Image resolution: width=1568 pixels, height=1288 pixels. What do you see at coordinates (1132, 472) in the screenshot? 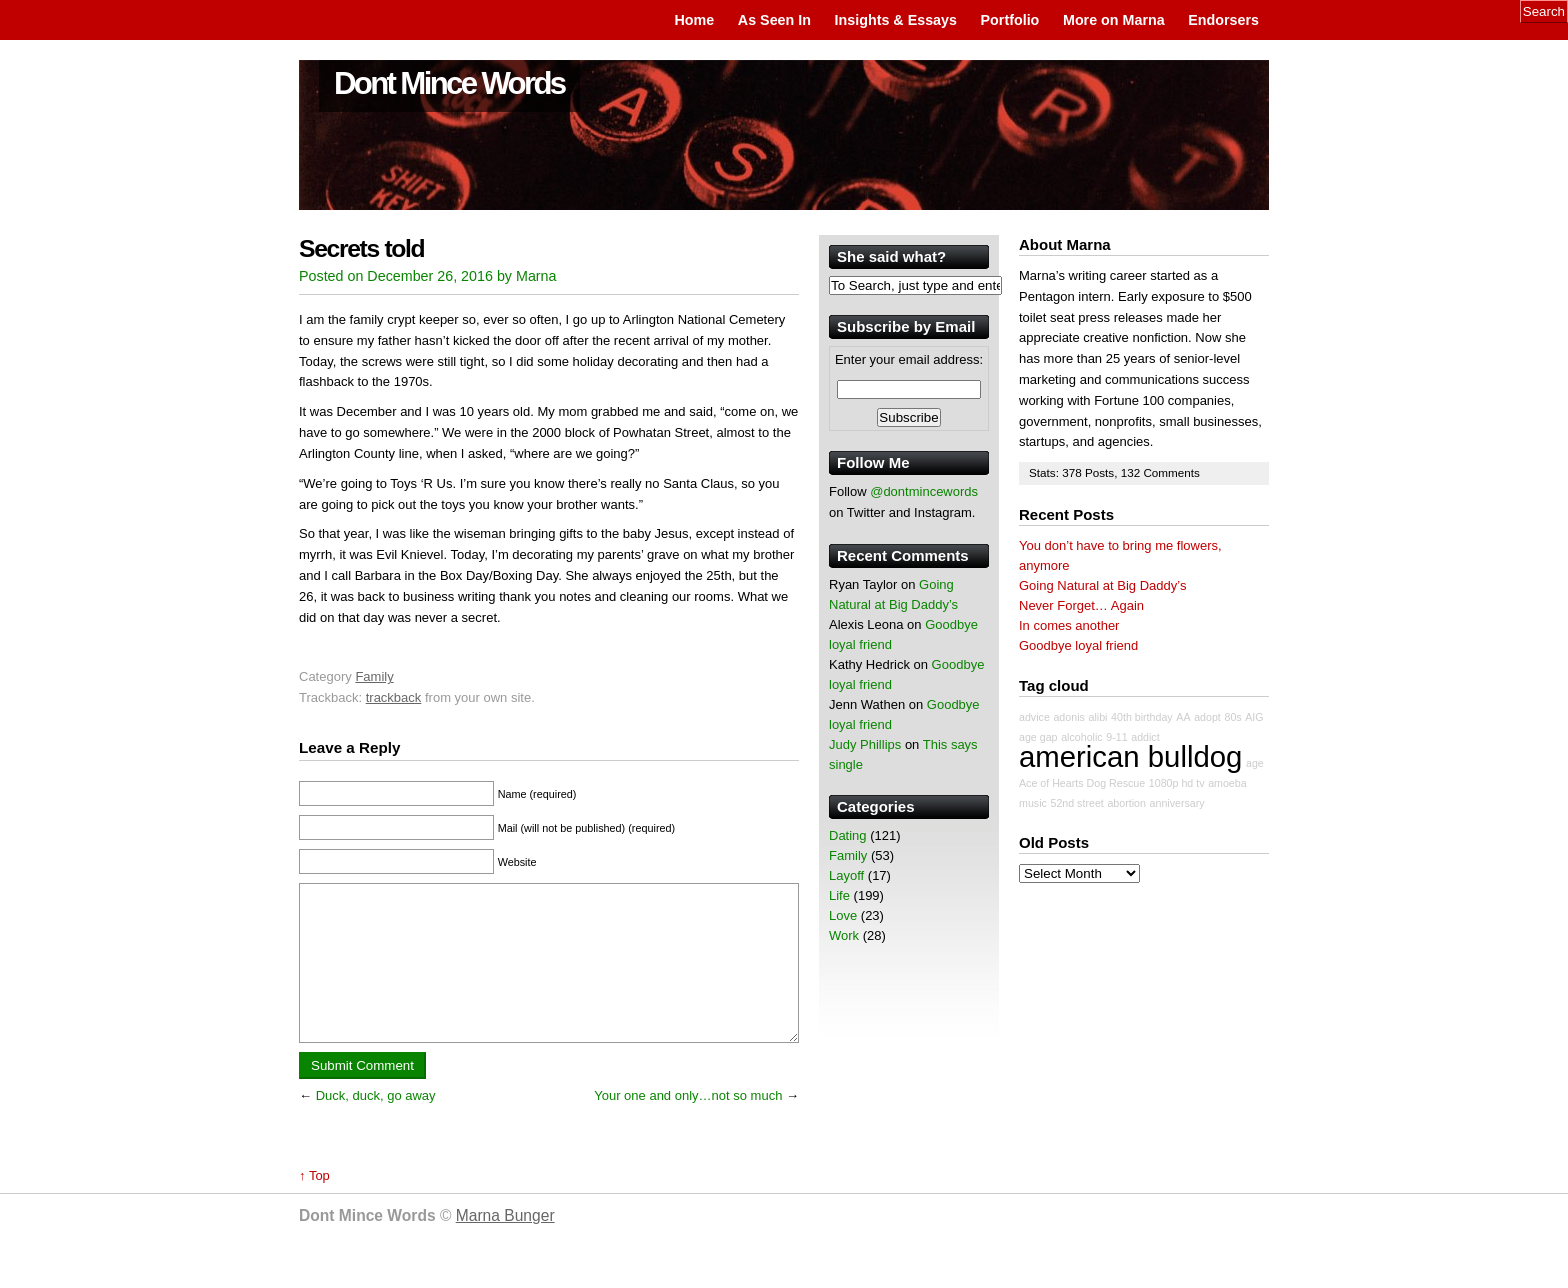
I see `132` at bounding box center [1132, 472].